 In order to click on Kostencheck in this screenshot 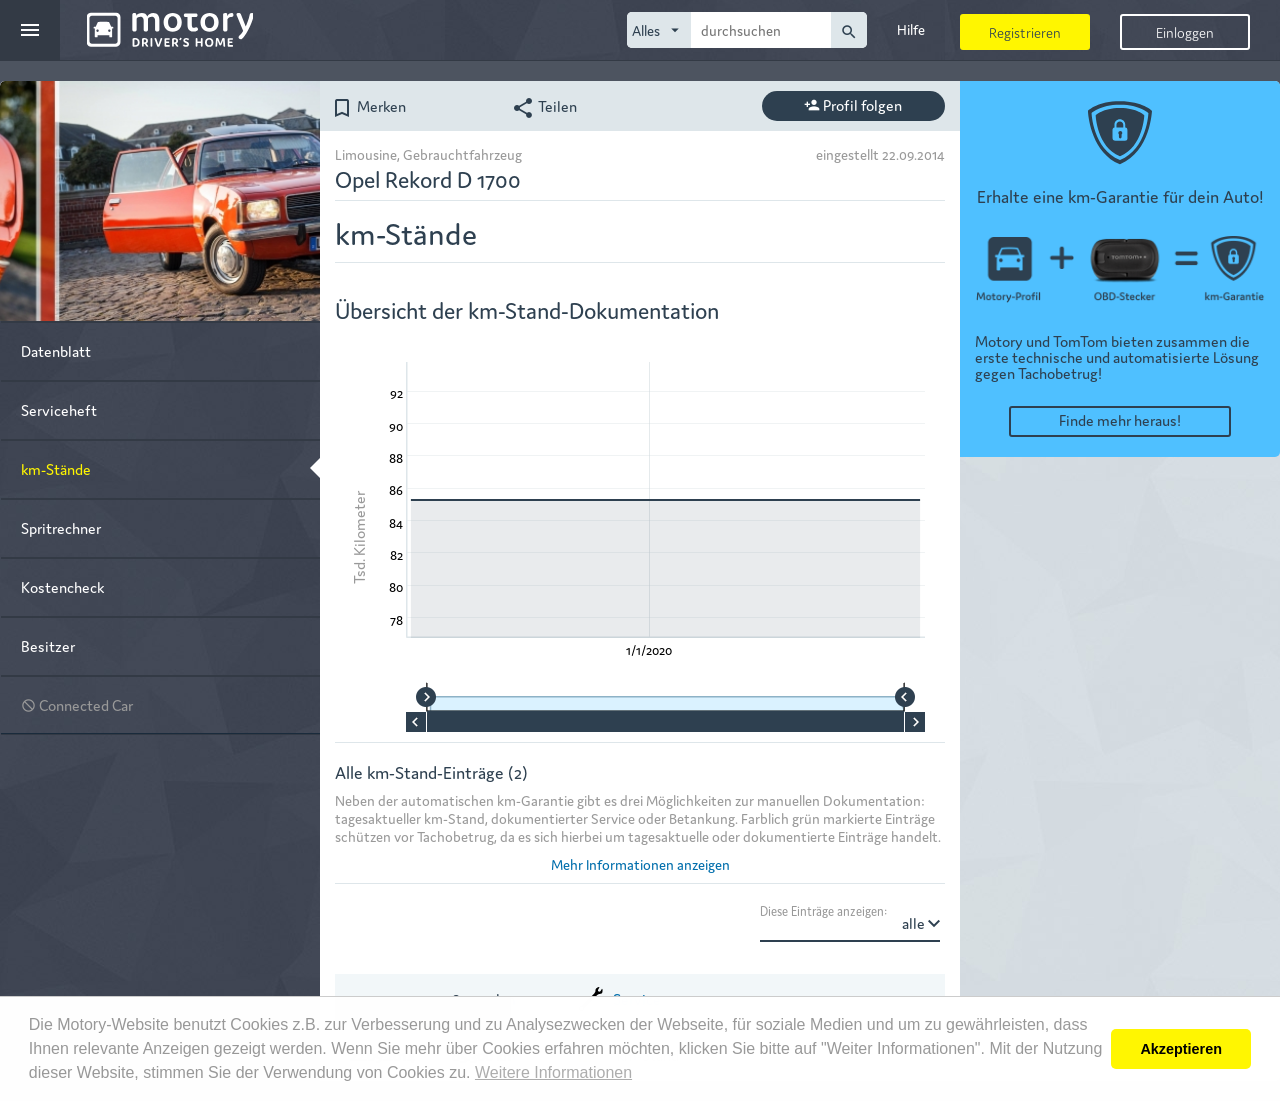, I will do `click(62, 586)`.